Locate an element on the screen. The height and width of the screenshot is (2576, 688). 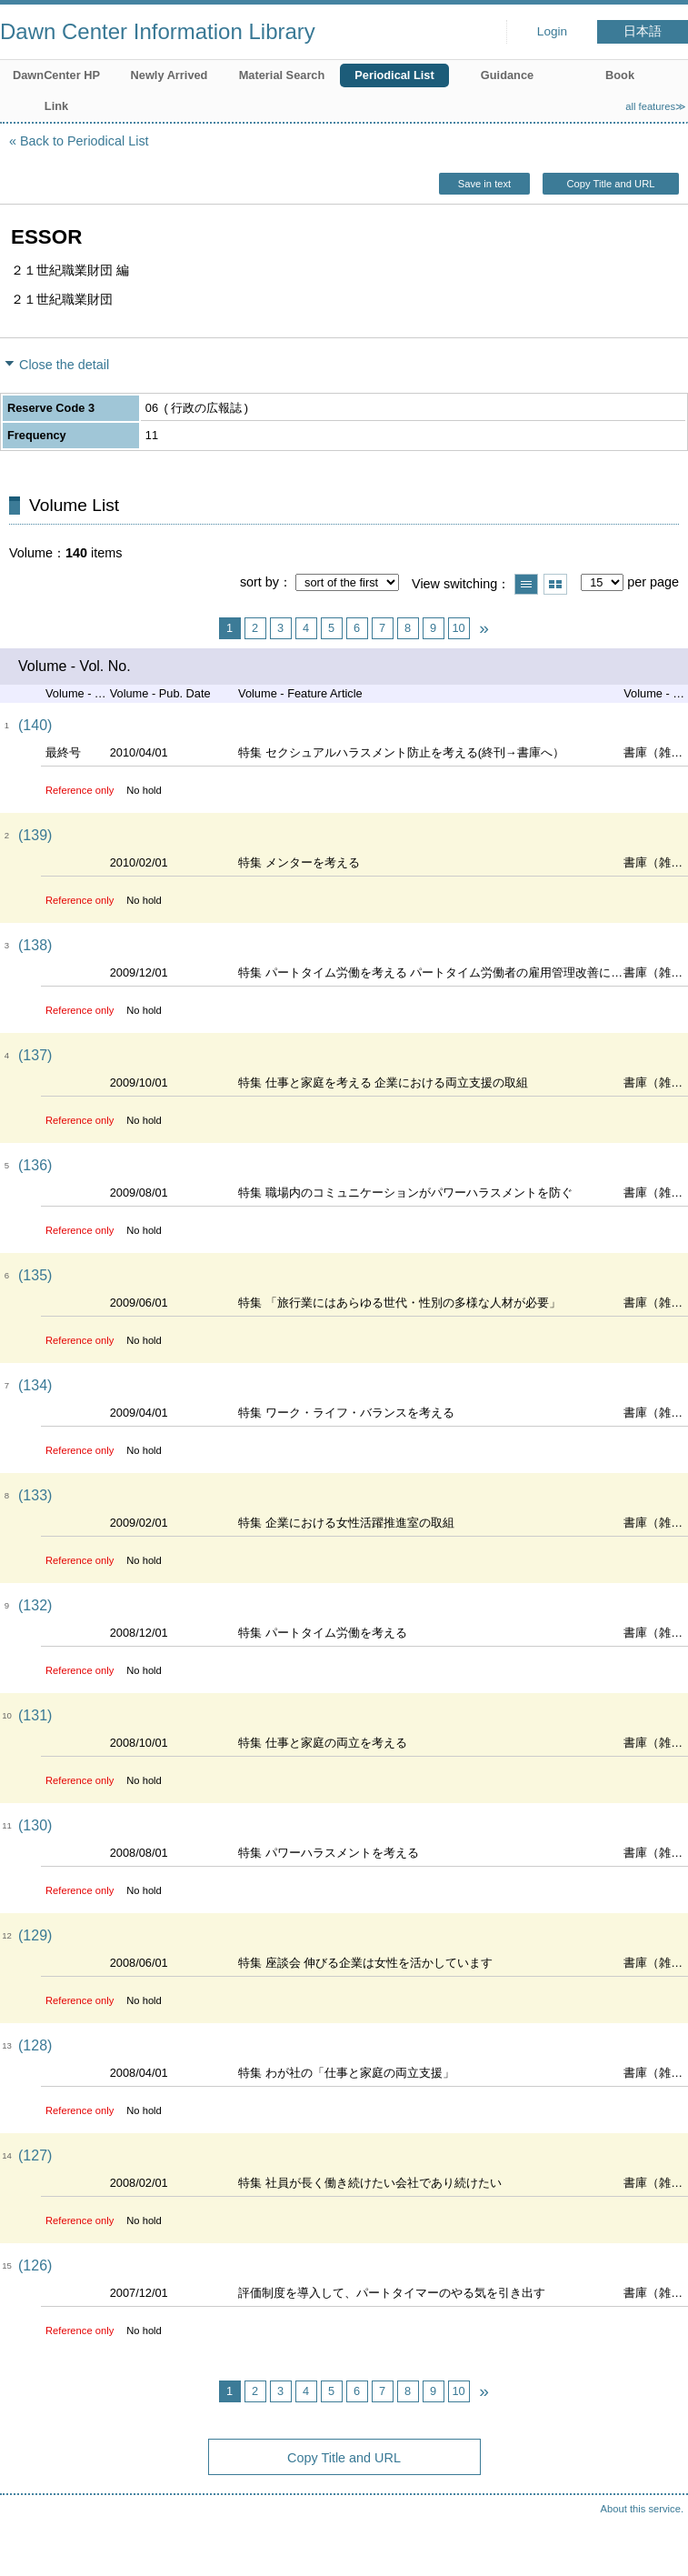
Copy Title and URL [button] is located at coordinates (610, 183).